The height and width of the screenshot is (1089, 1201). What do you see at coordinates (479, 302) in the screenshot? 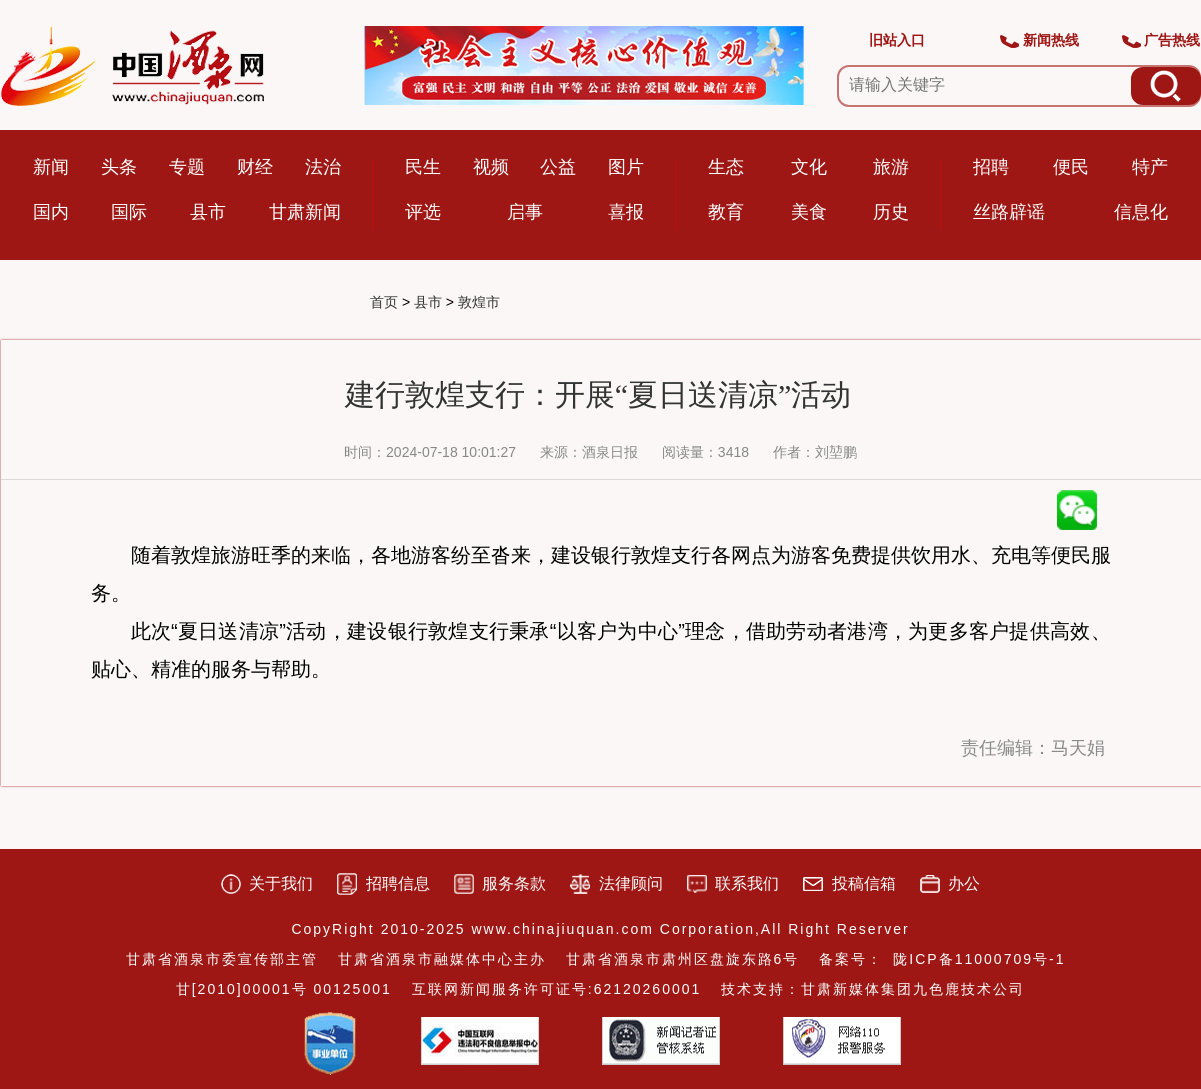
I see `敦煌市` at bounding box center [479, 302].